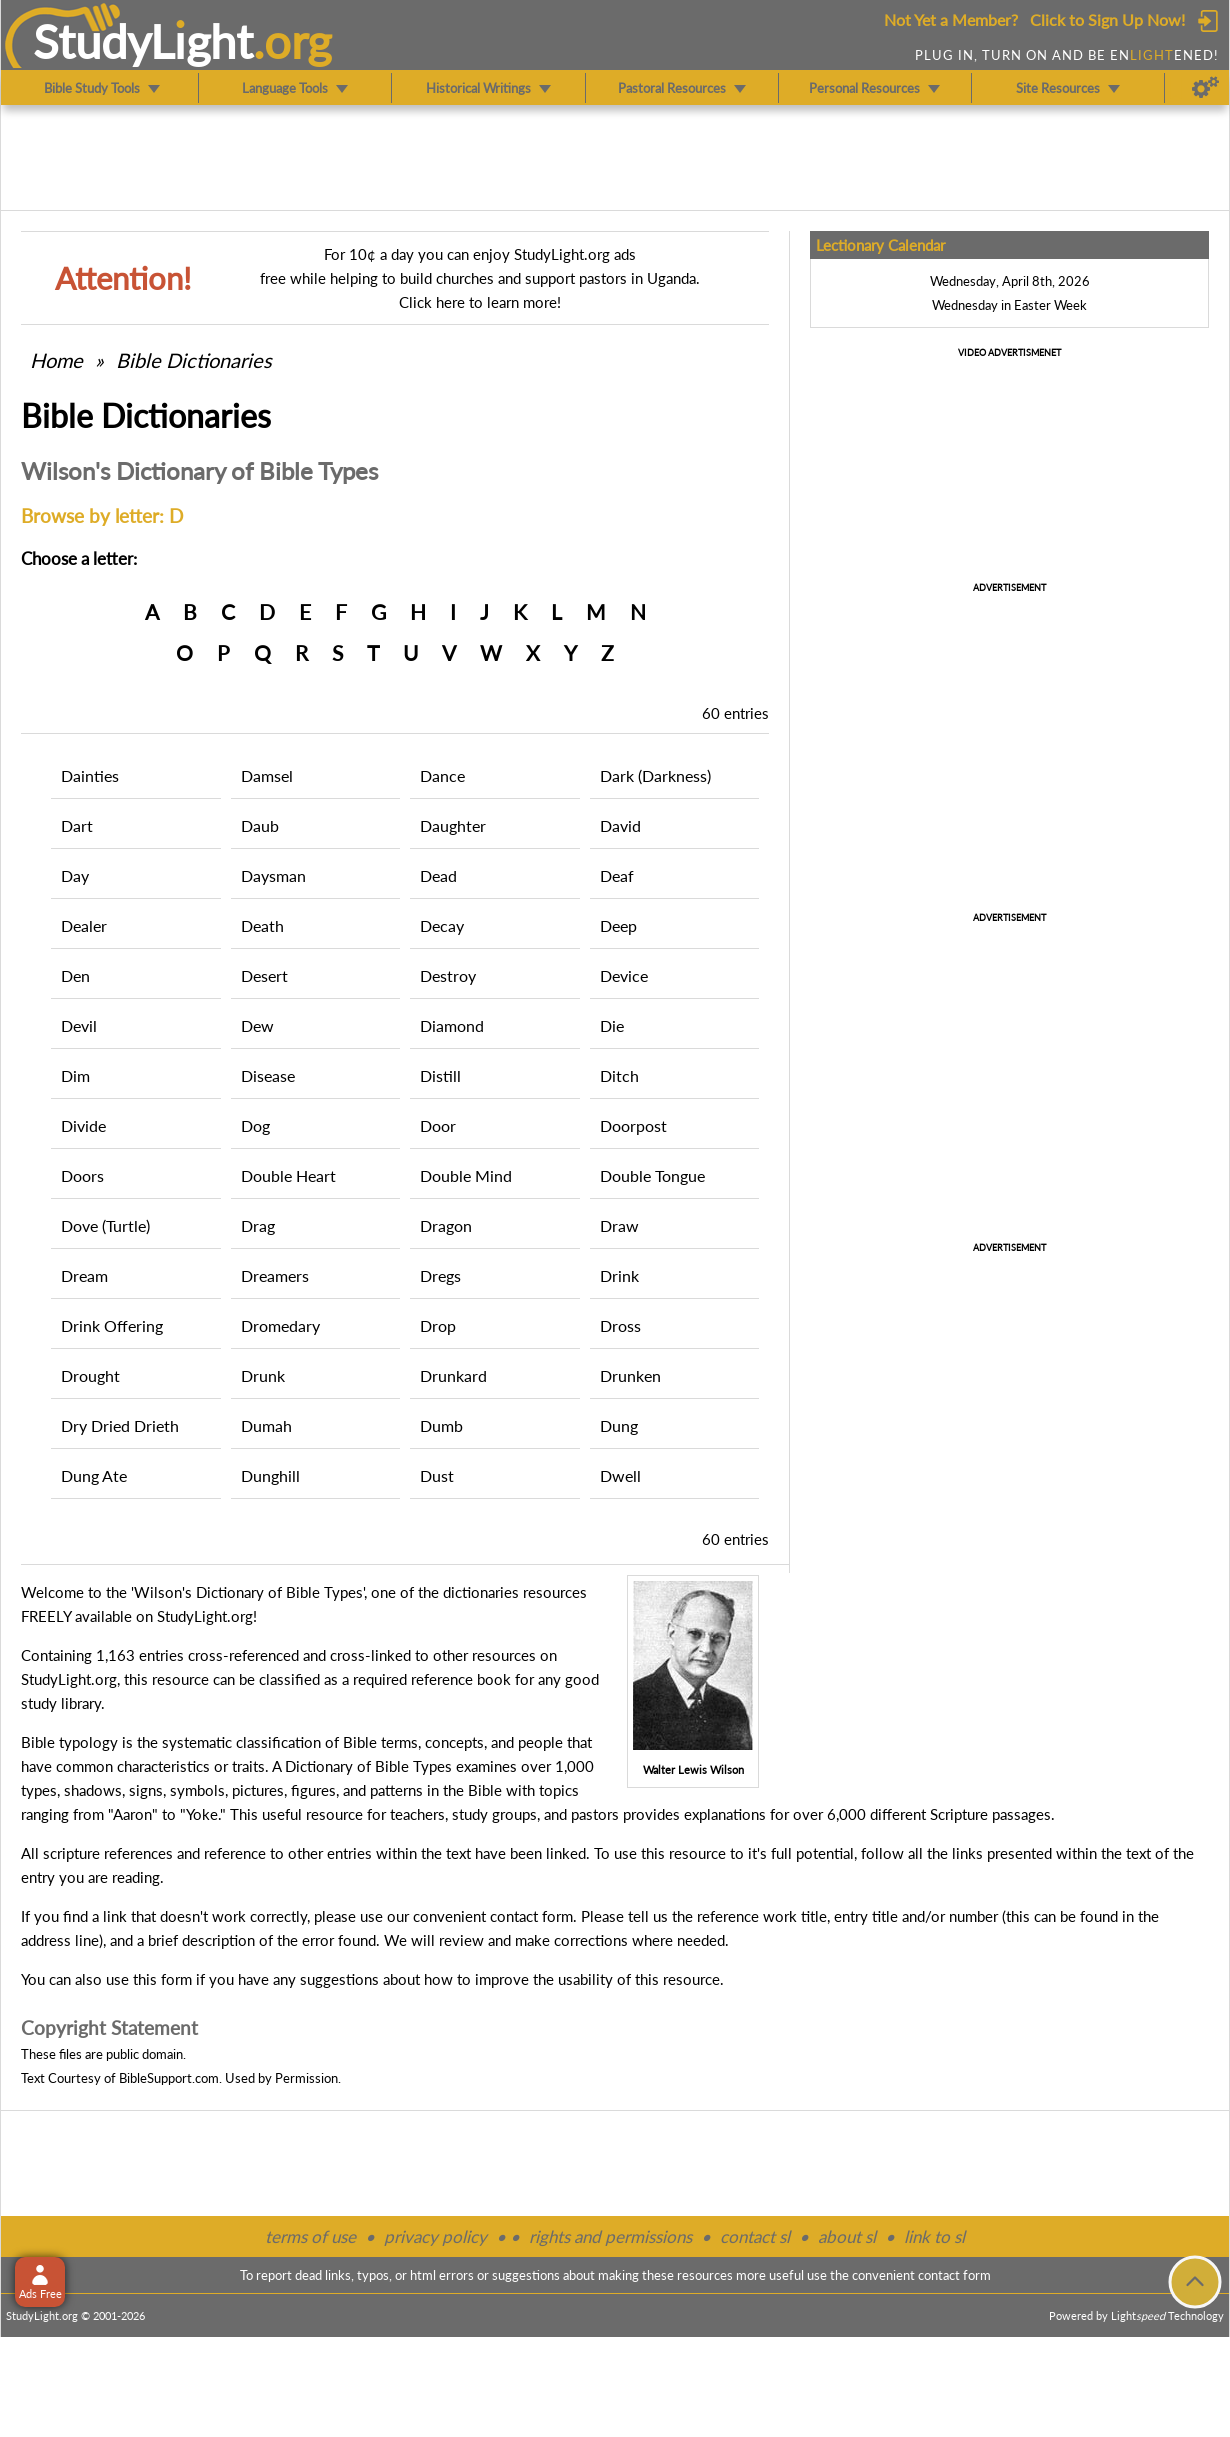 Image resolution: width=1230 pixels, height=2437 pixels. What do you see at coordinates (120, 1425) in the screenshot?
I see `Dry Dried Drieth` at bounding box center [120, 1425].